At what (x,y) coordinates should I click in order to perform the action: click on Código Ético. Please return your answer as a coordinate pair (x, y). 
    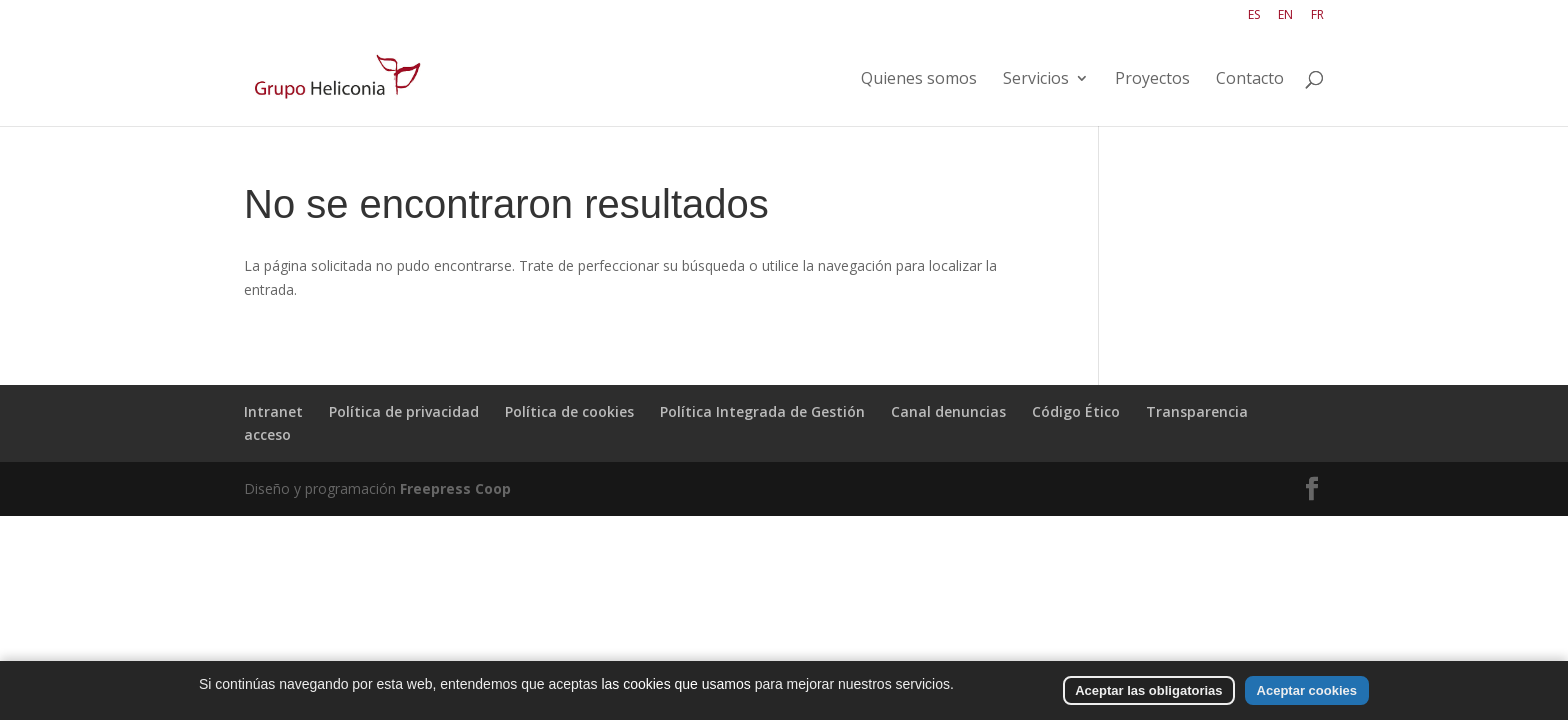
    Looking at the image, I should click on (1076, 411).